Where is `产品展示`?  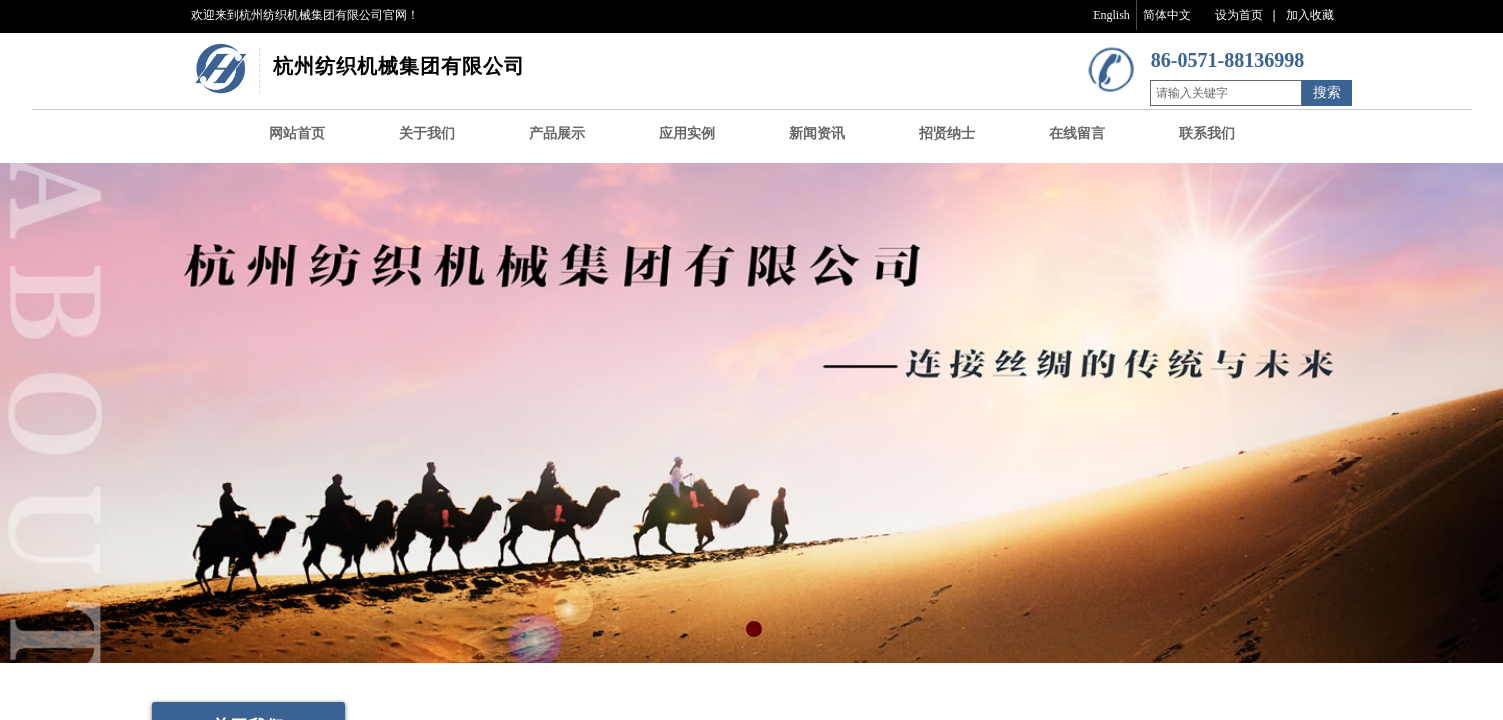 产品展示 is located at coordinates (557, 133).